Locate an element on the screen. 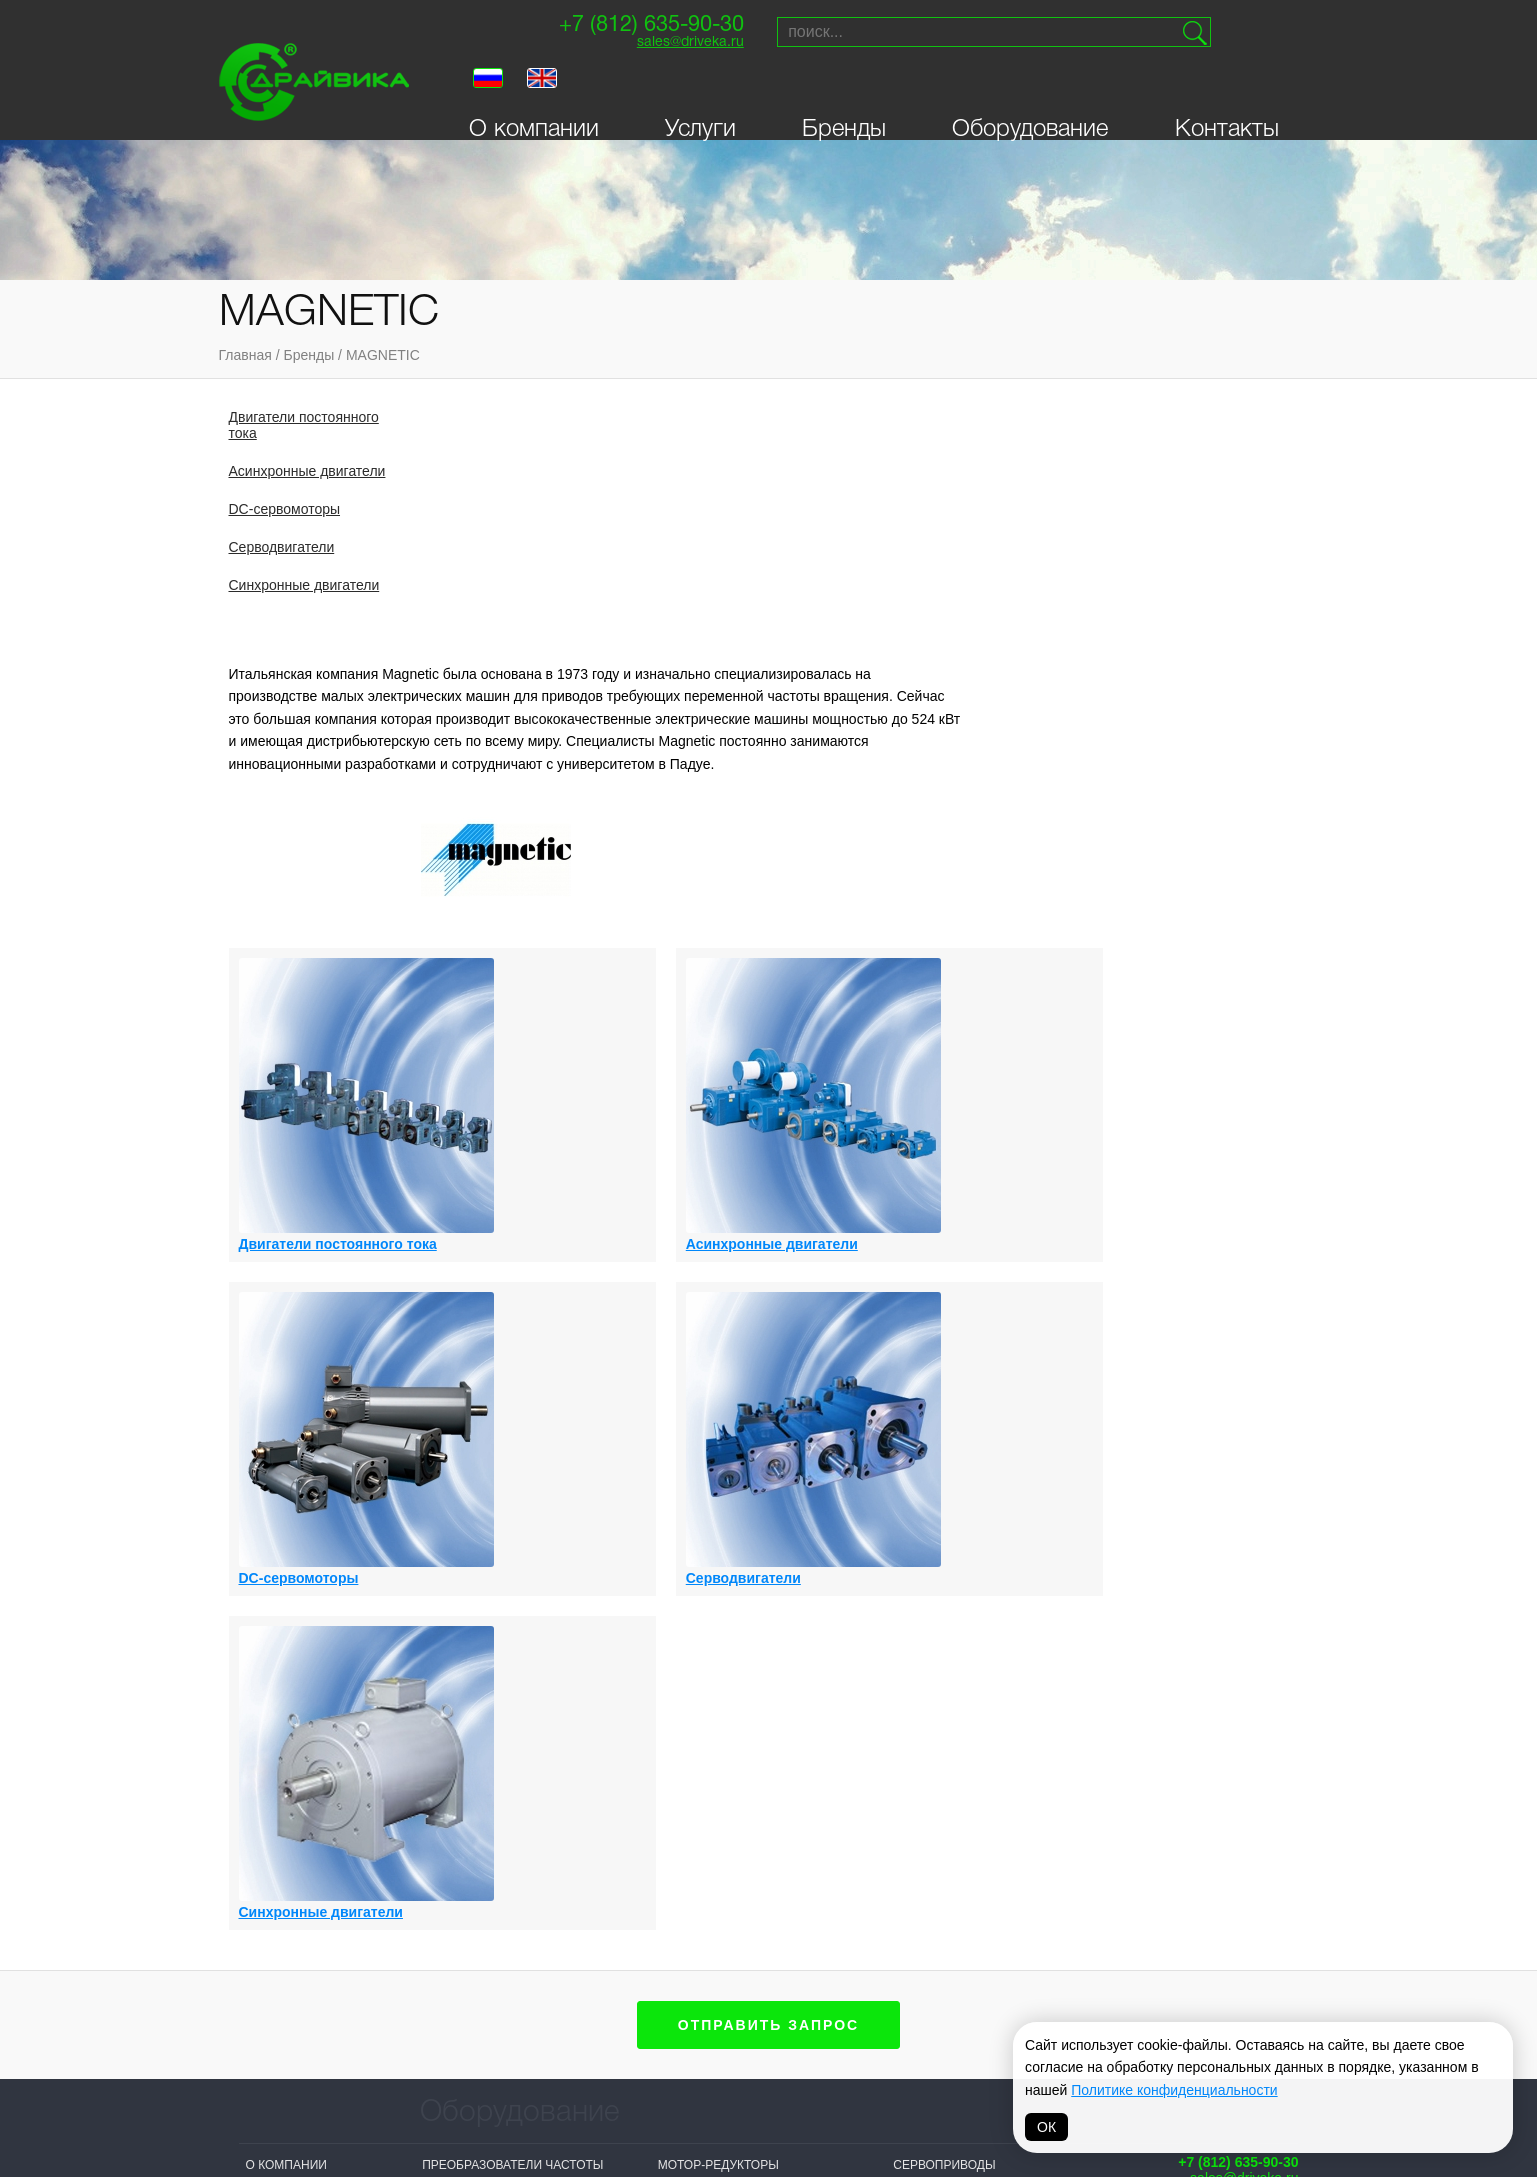  T-T Electric is located at coordinates (603, 2003).